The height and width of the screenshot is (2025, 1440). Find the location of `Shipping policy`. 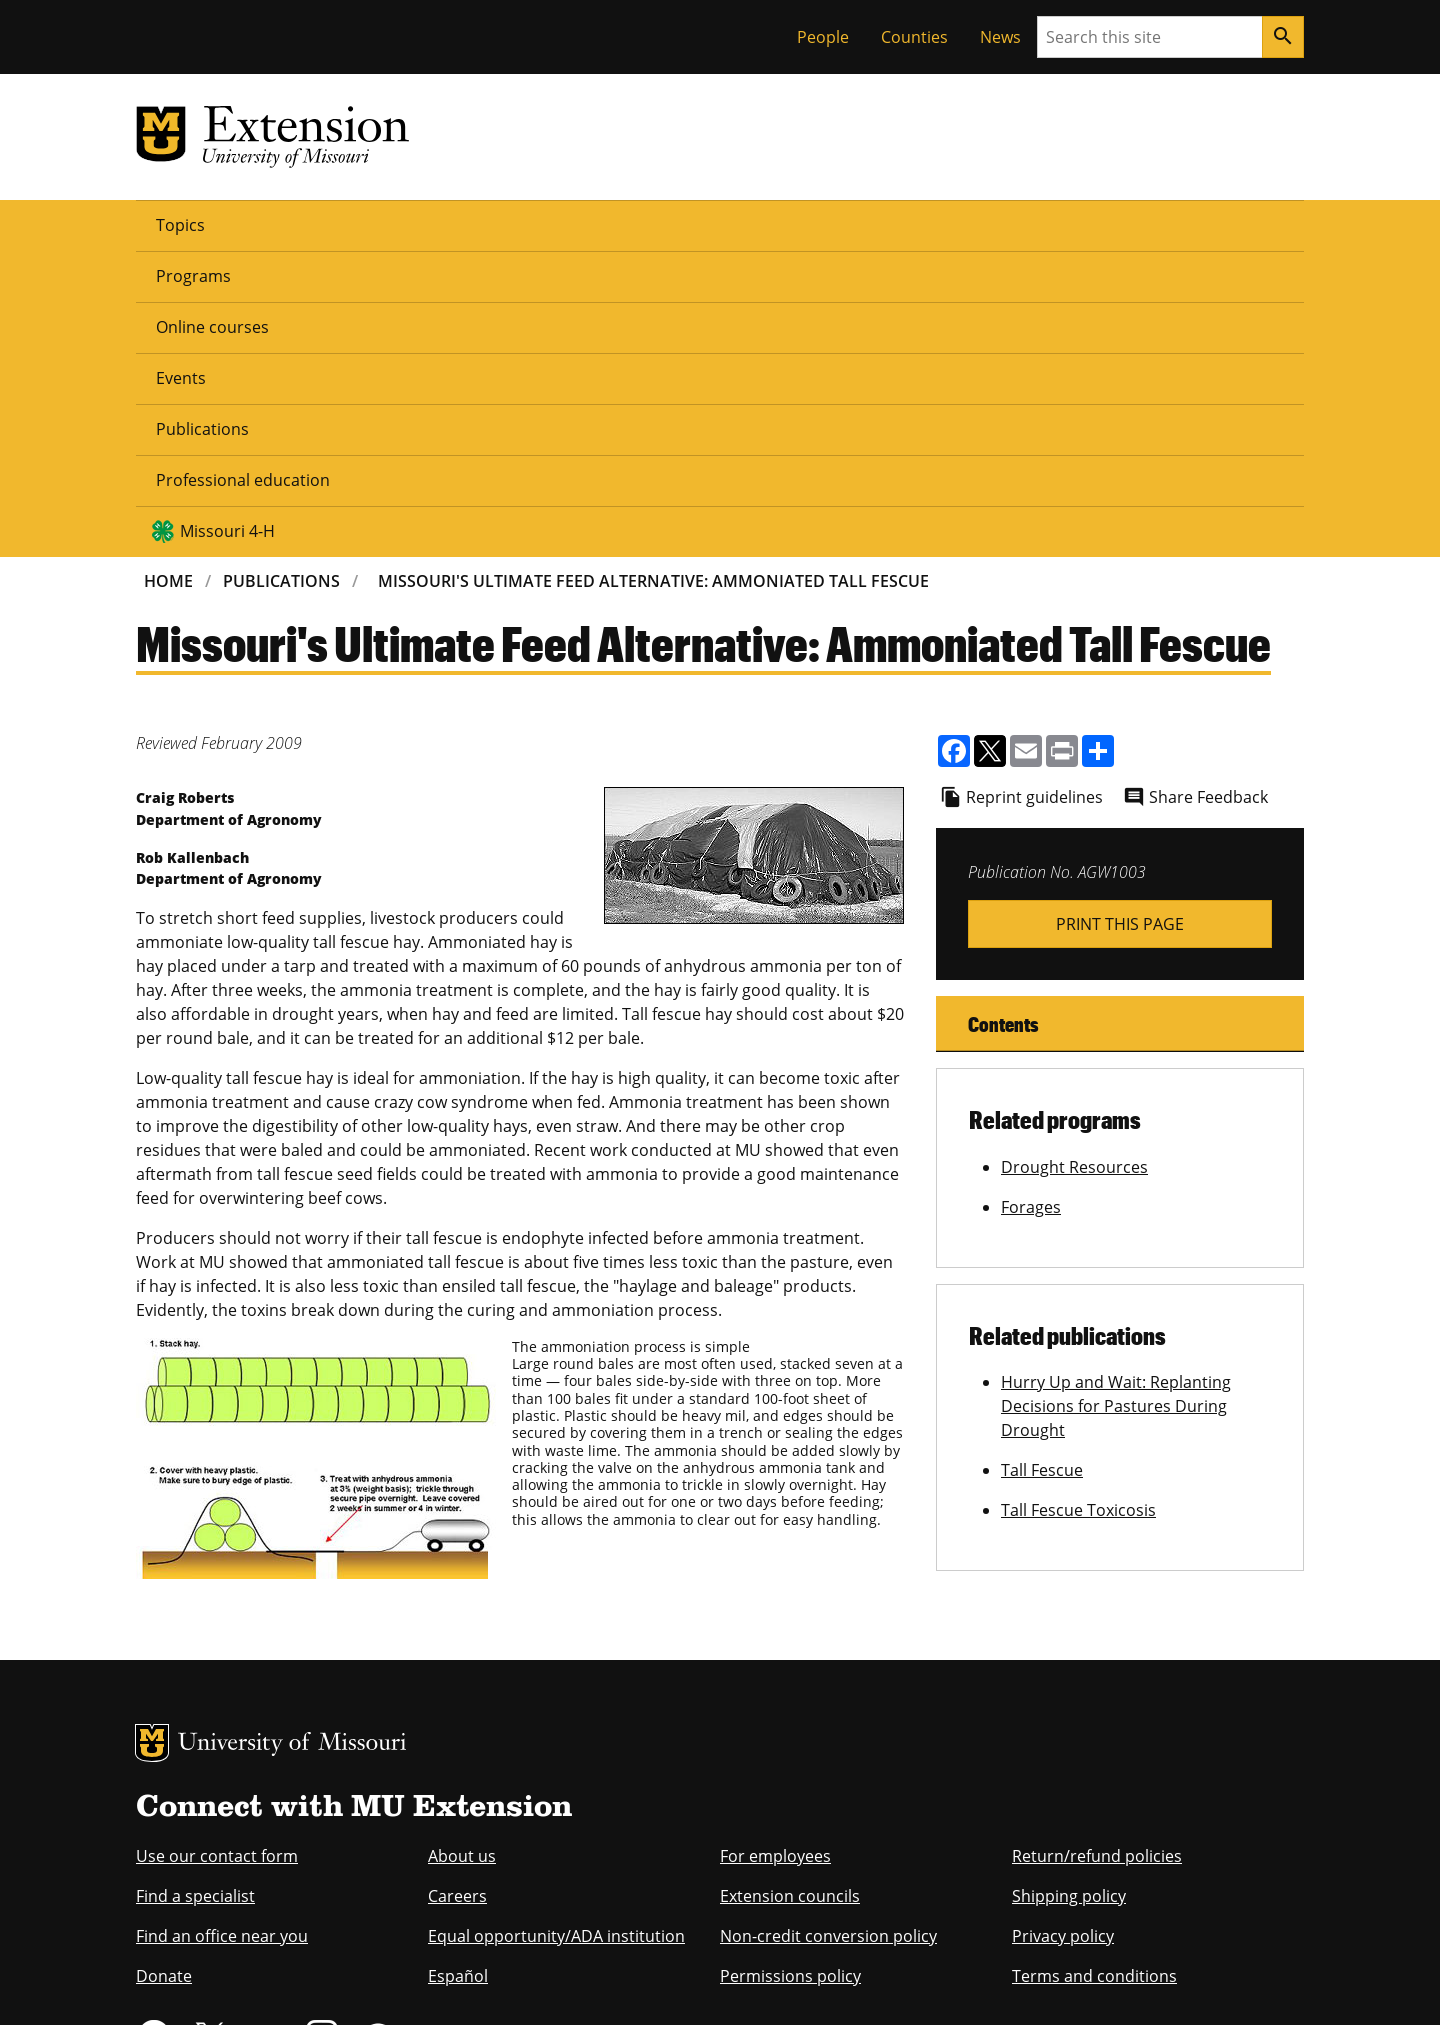

Shipping policy is located at coordinates (1069, 1589).